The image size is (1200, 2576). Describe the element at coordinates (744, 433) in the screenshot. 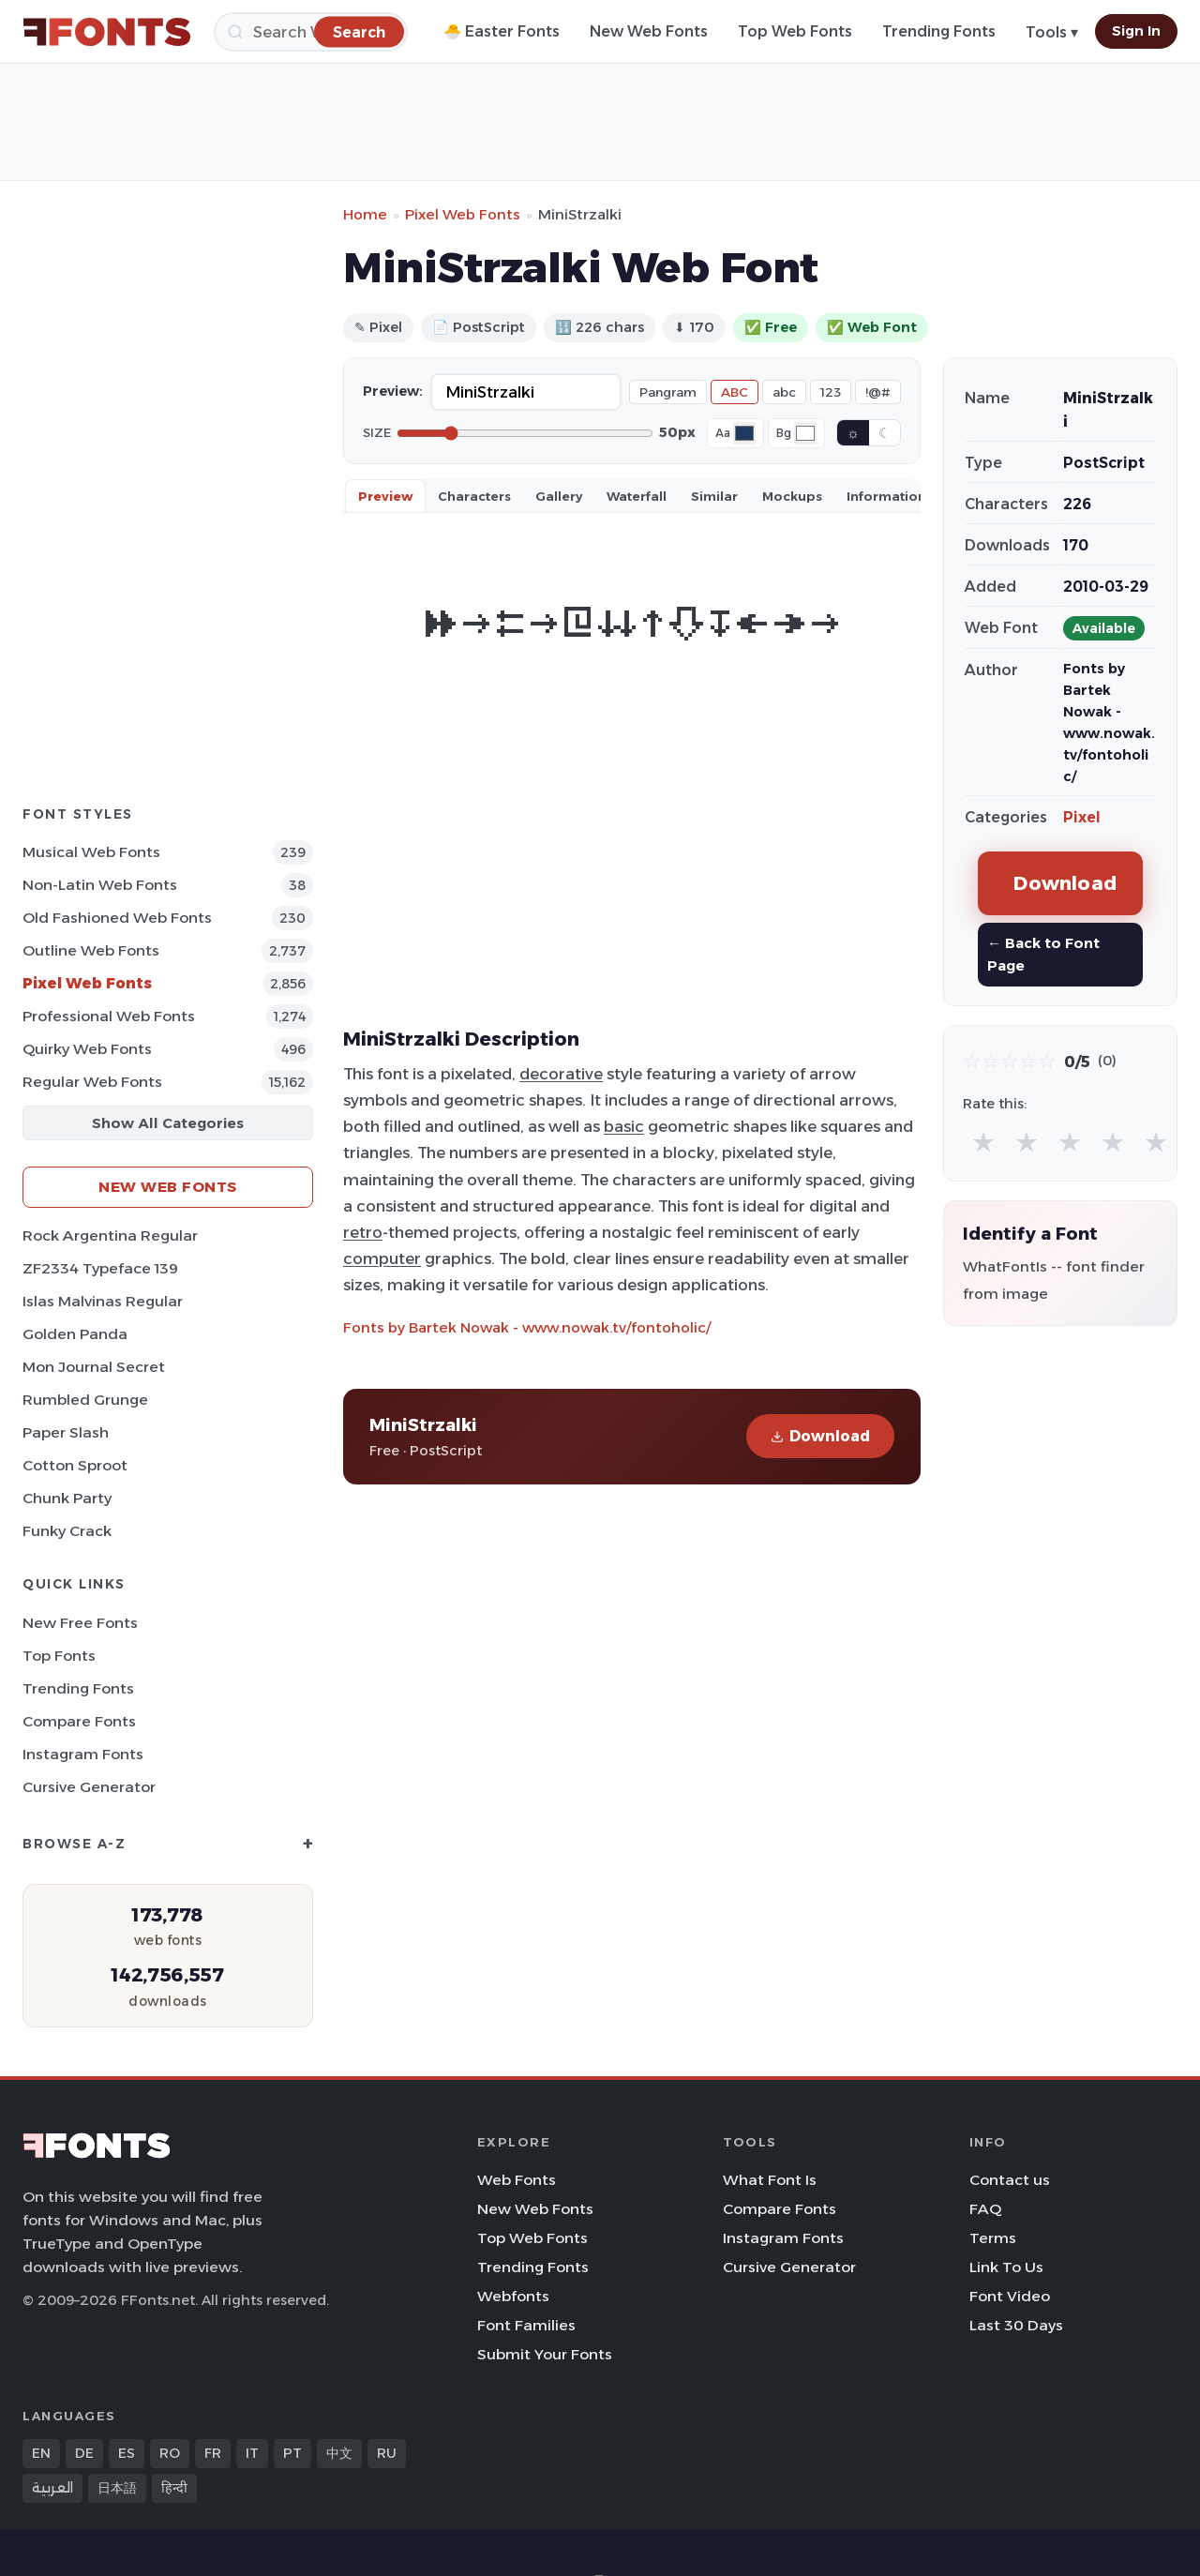

I see `[Font color]` at that location.